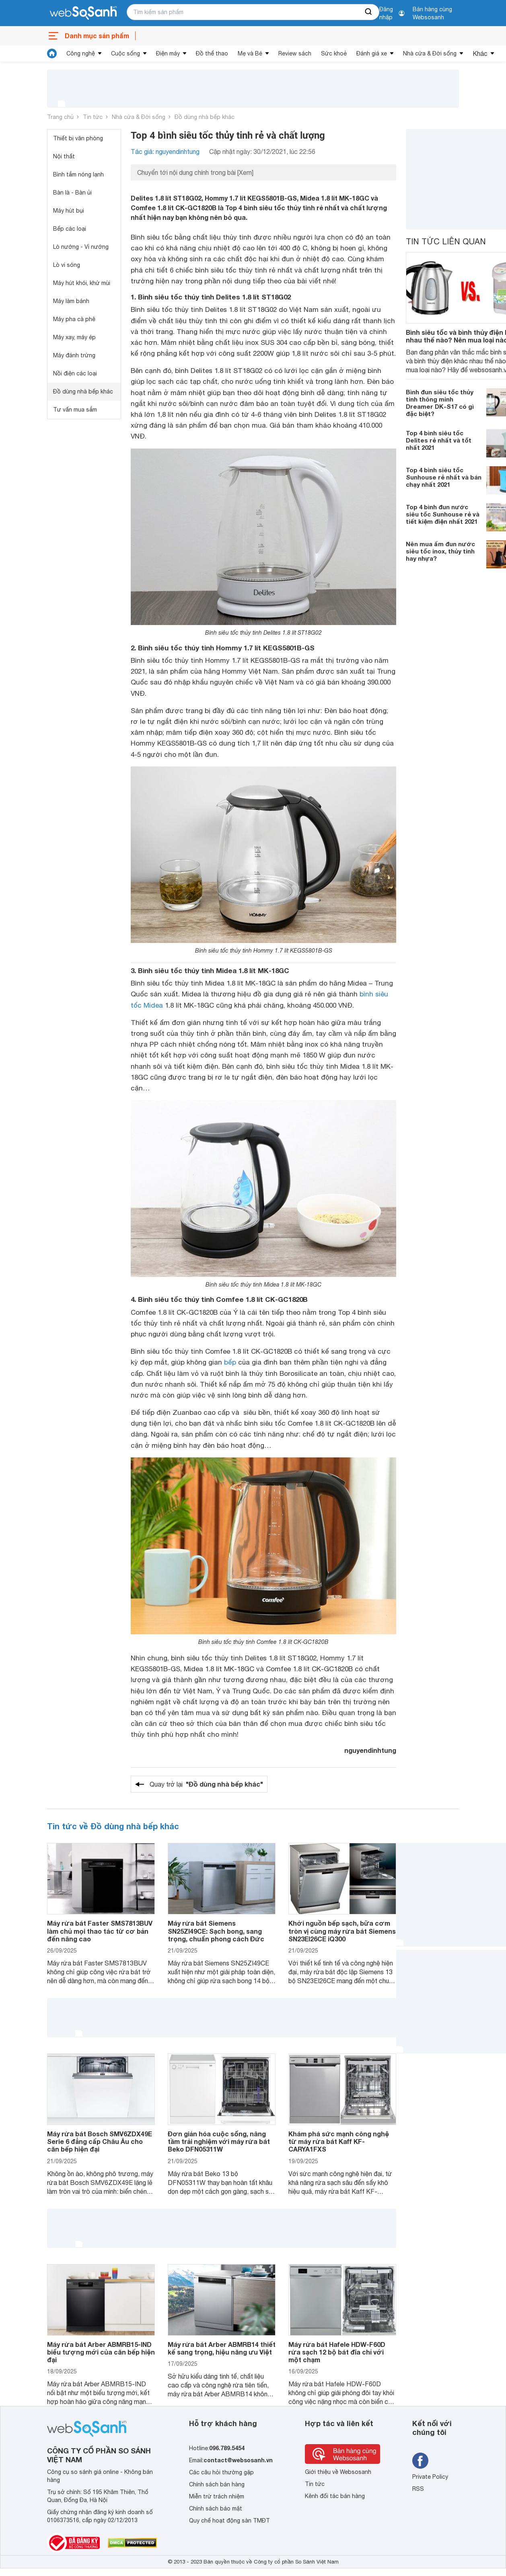 This screenshot has height=2576, width=506. What do you see at coordinates (74, 355) in the screenshot?
I see `Máy đánh trứng` at bounding box center [74, 355].